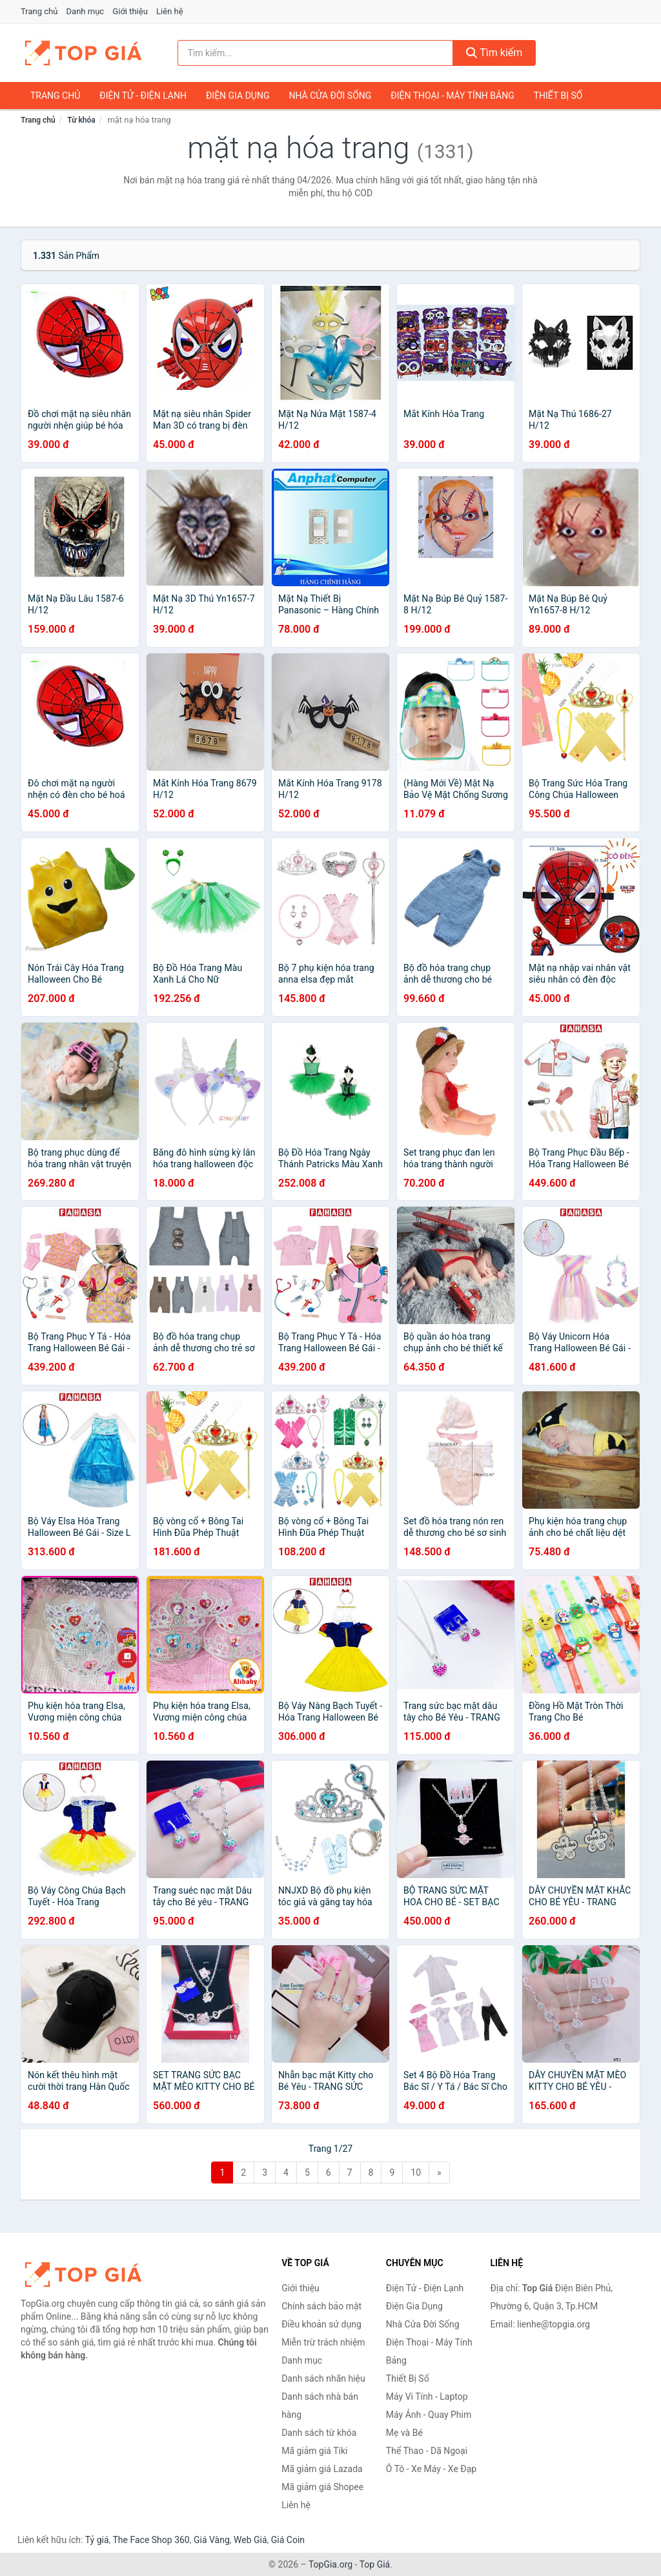  I want to click on Mẹ và Bé, so click(404, 2433).